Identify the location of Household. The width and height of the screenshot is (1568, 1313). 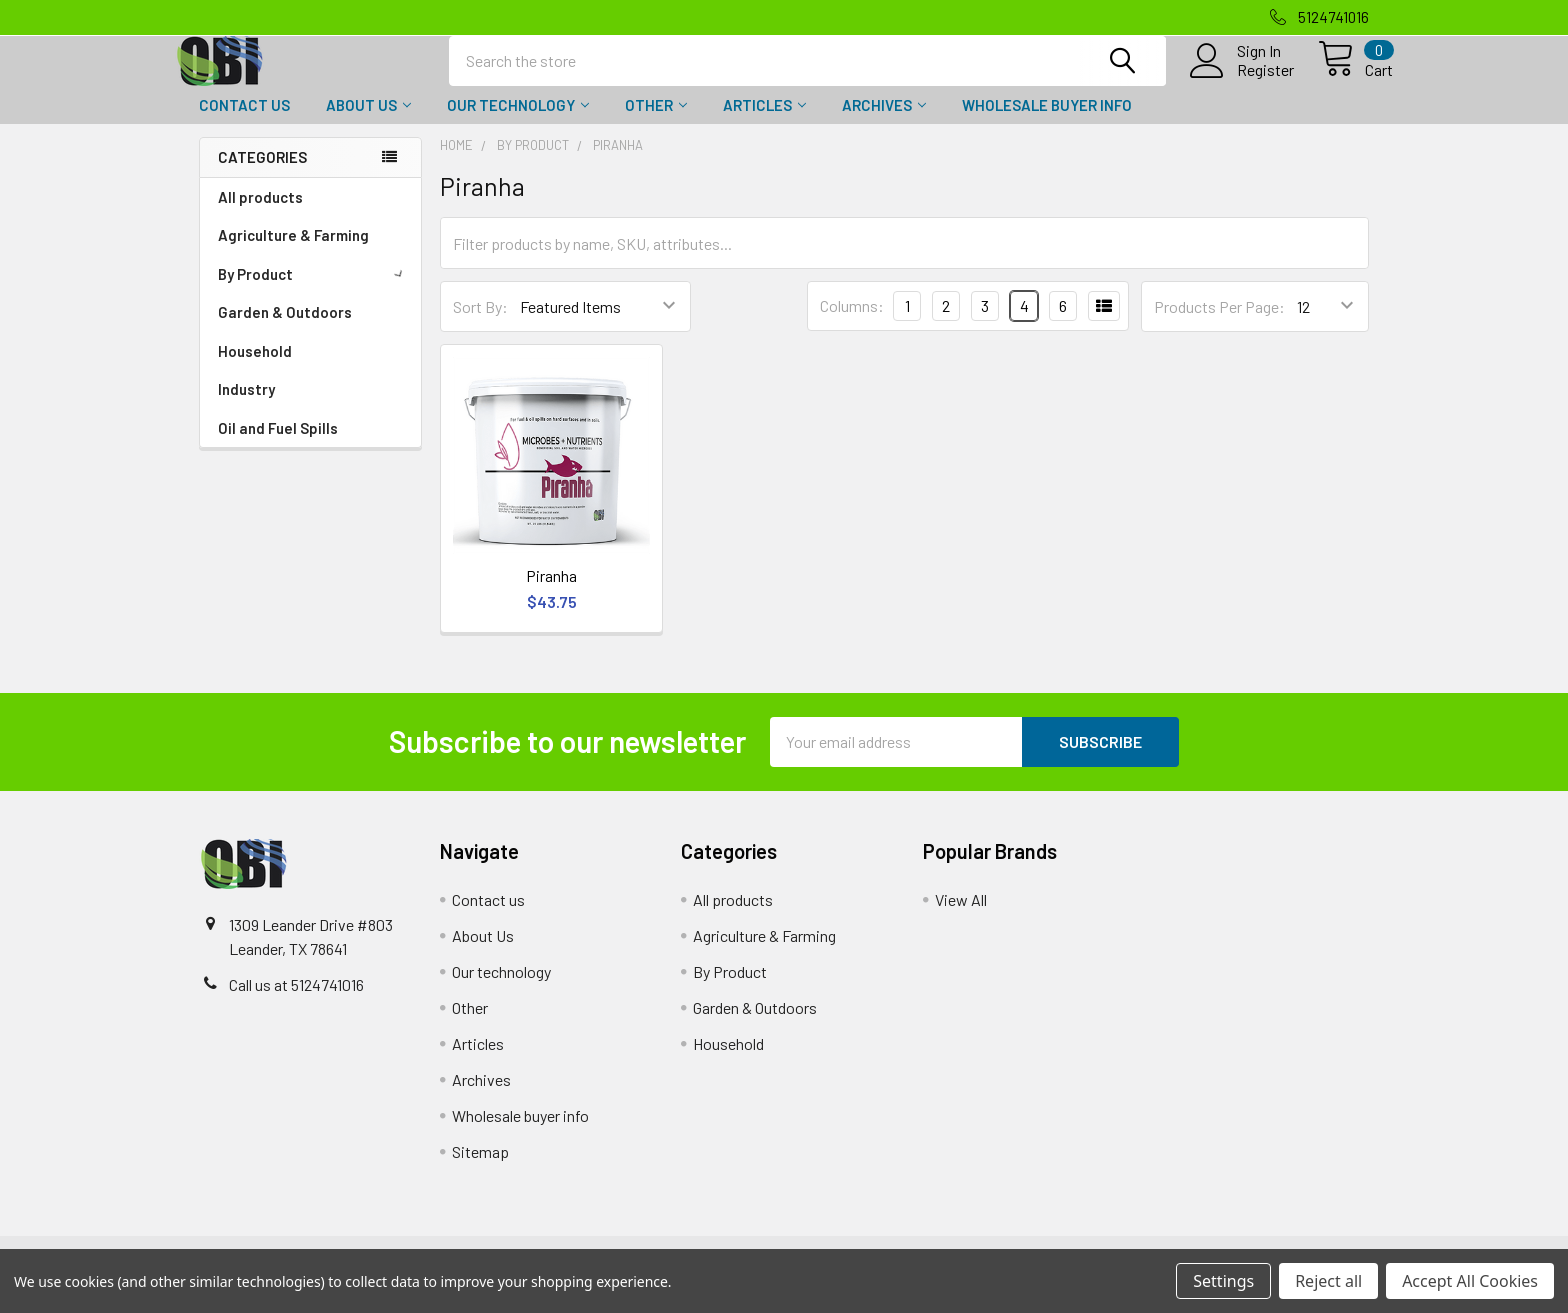
(255, 369).